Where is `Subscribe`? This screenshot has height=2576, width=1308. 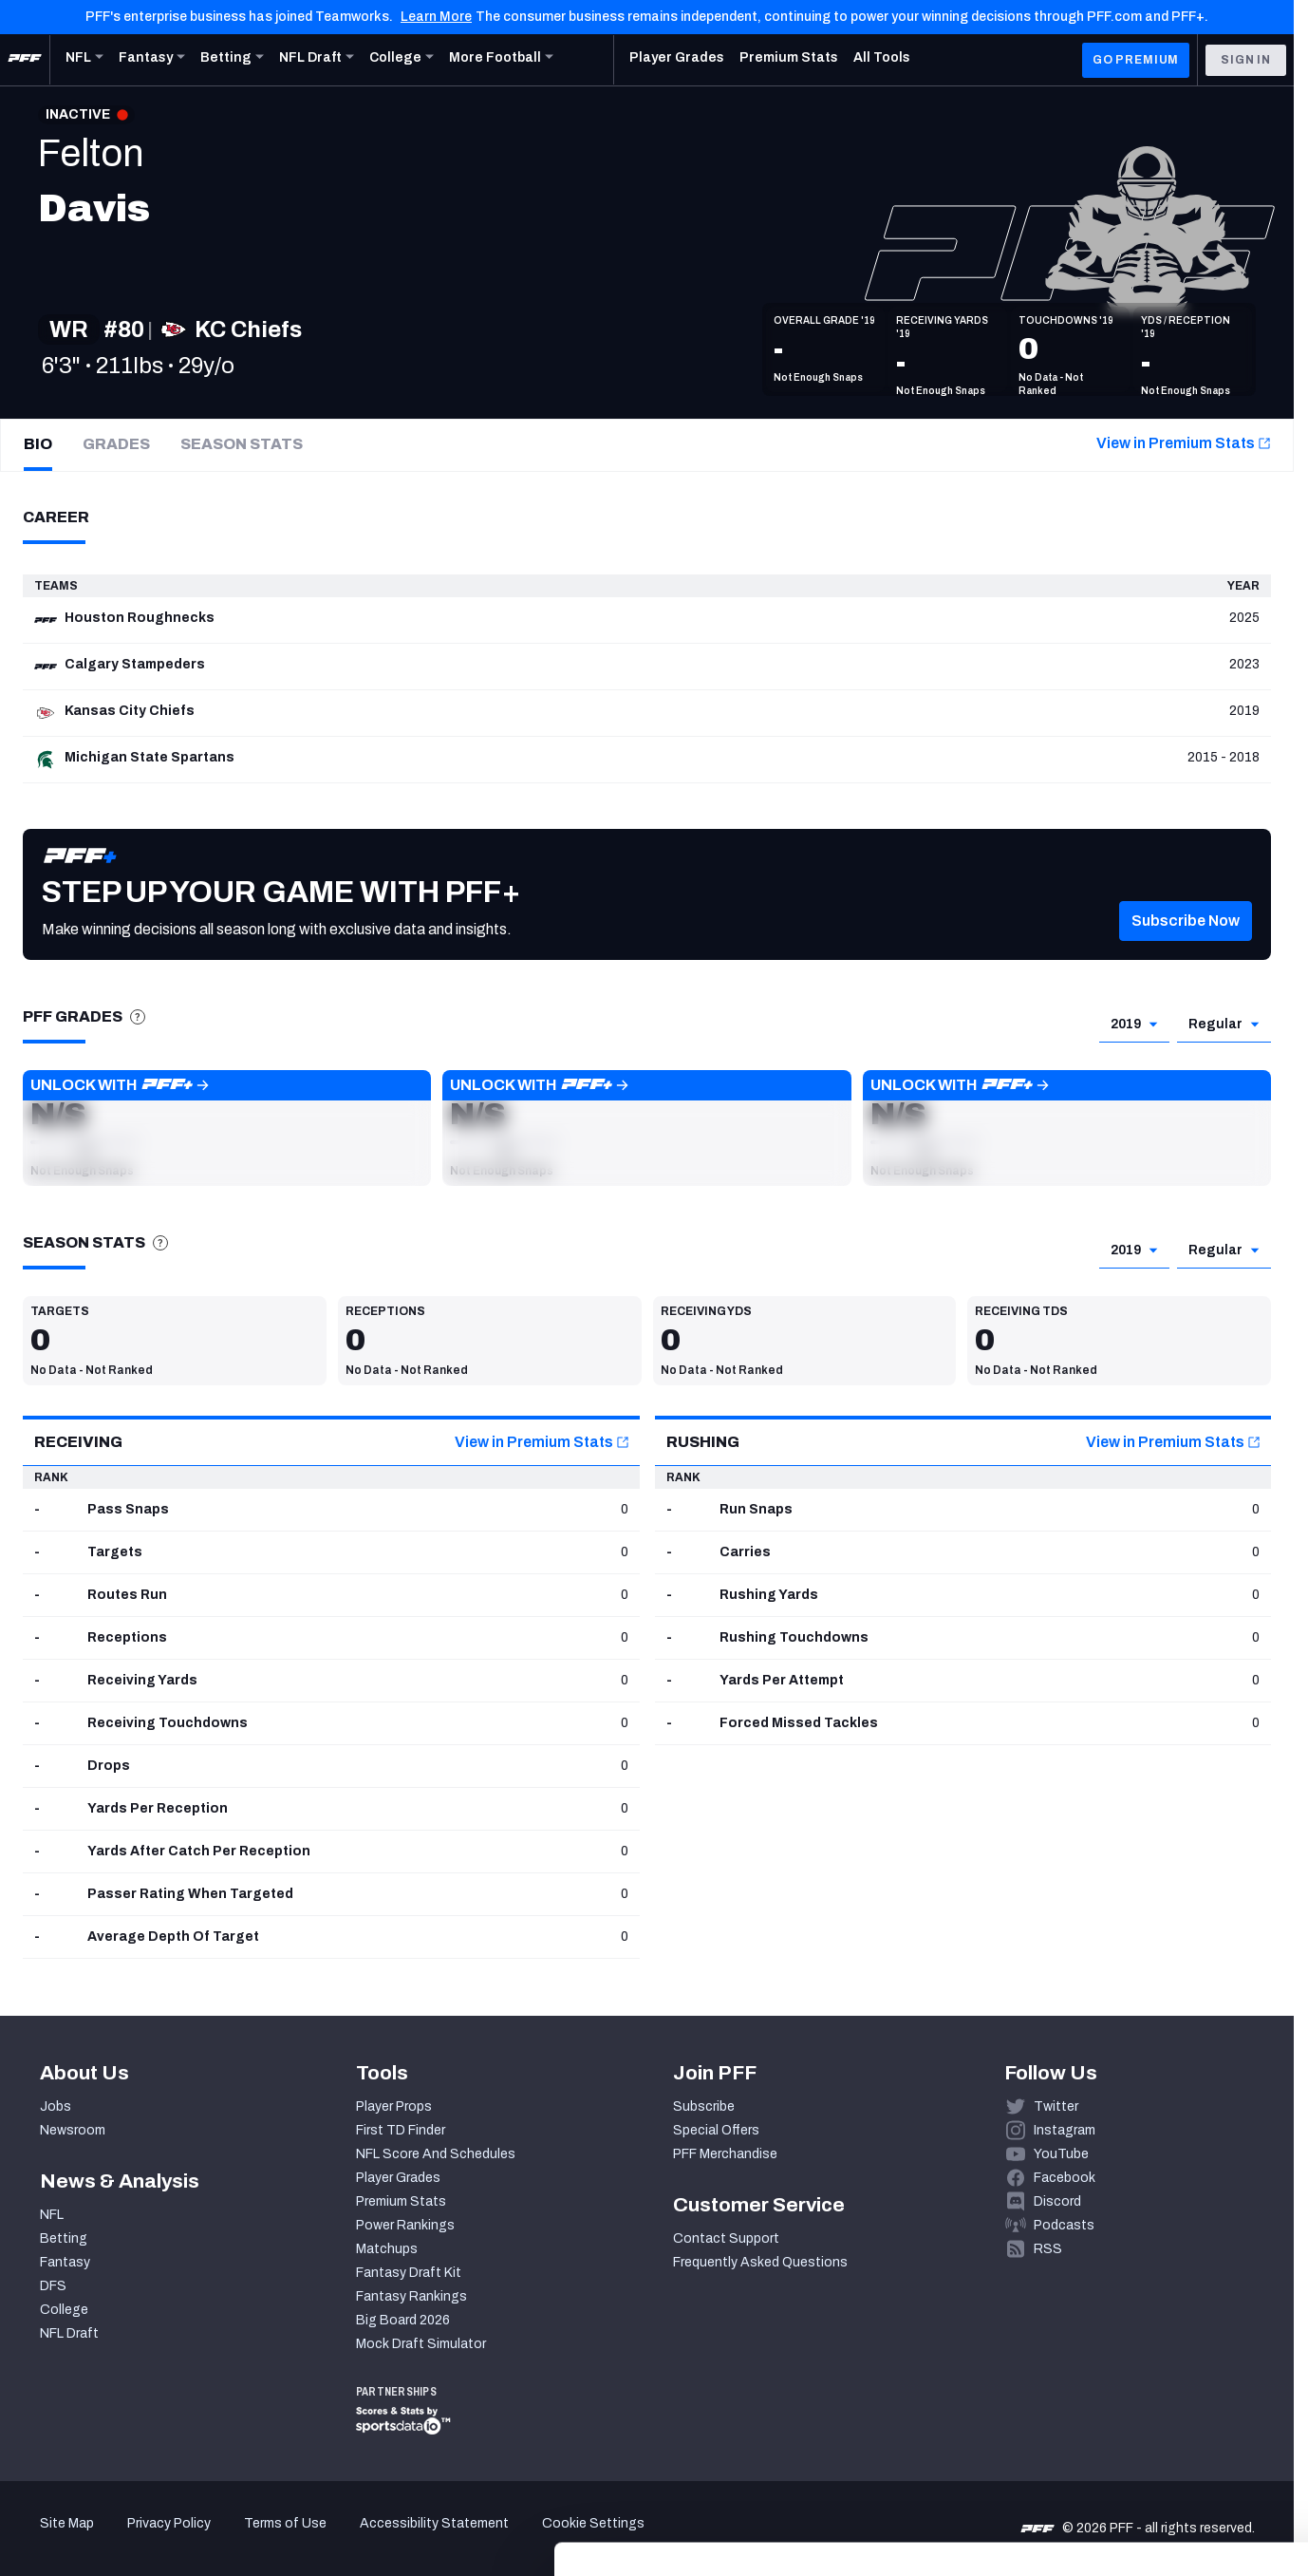 Subscribe is located at coordinates (704, 2106).